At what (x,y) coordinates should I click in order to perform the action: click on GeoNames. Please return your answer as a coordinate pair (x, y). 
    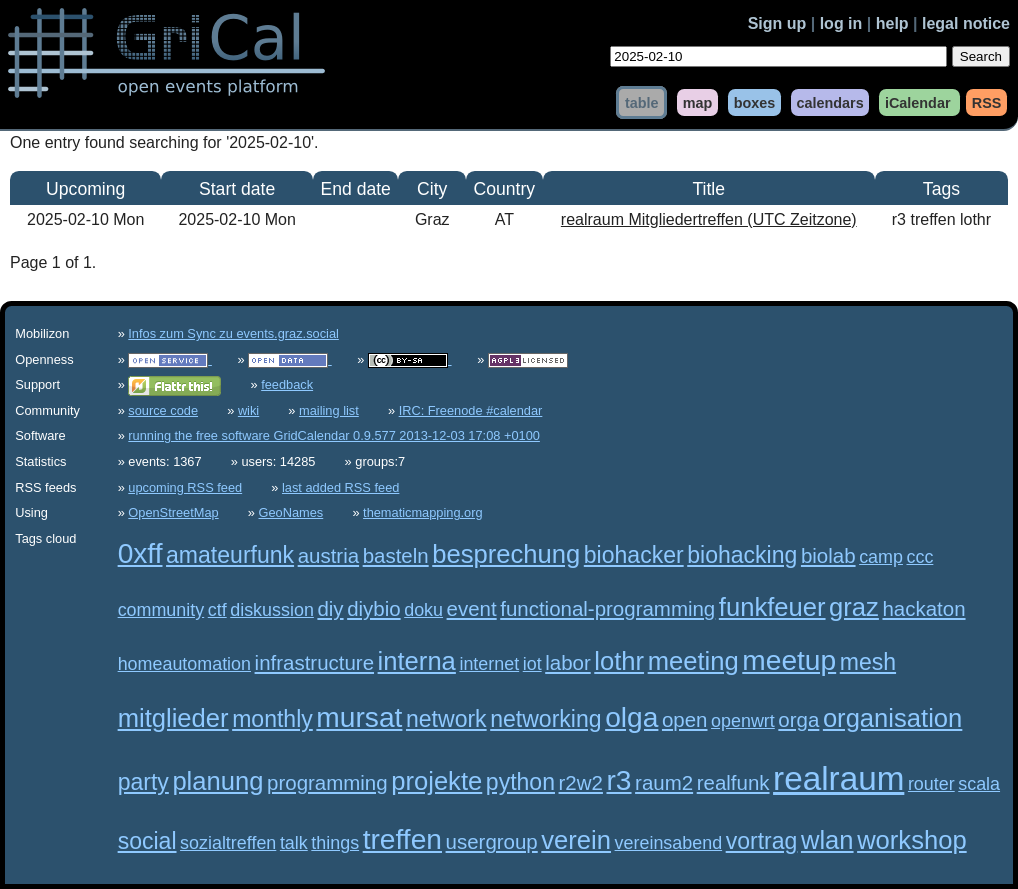
    Looking at the image, I should click on (291, 512).